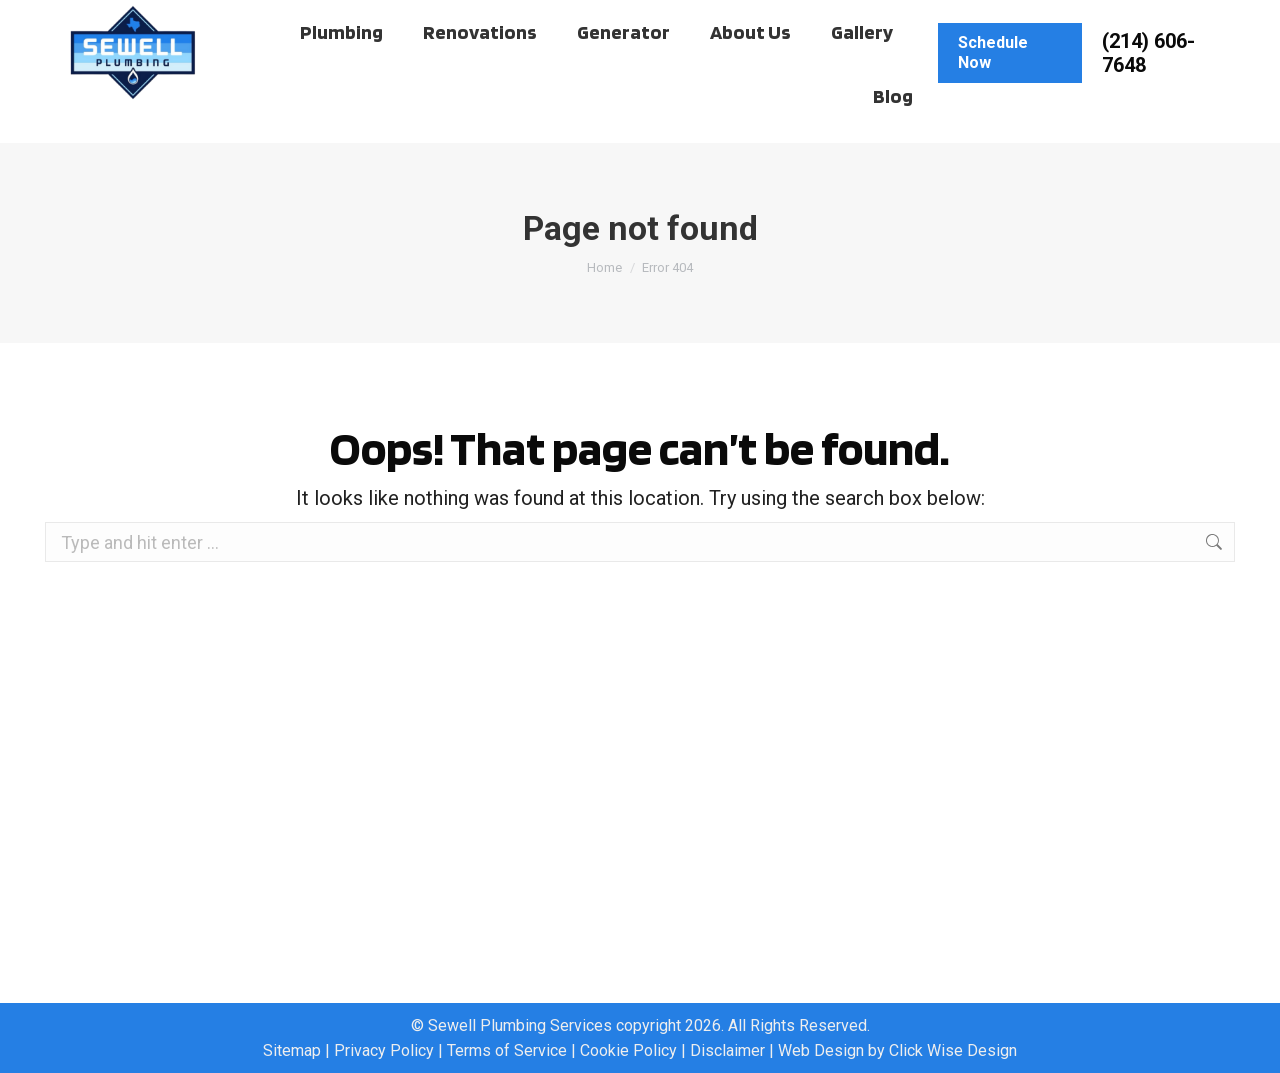 This screenshot has width=1280, height=1073. What do you see at coordinates (628, 1050) in the screenshot?
I see `Cookie Policy` at bounding box center [628, 1050].